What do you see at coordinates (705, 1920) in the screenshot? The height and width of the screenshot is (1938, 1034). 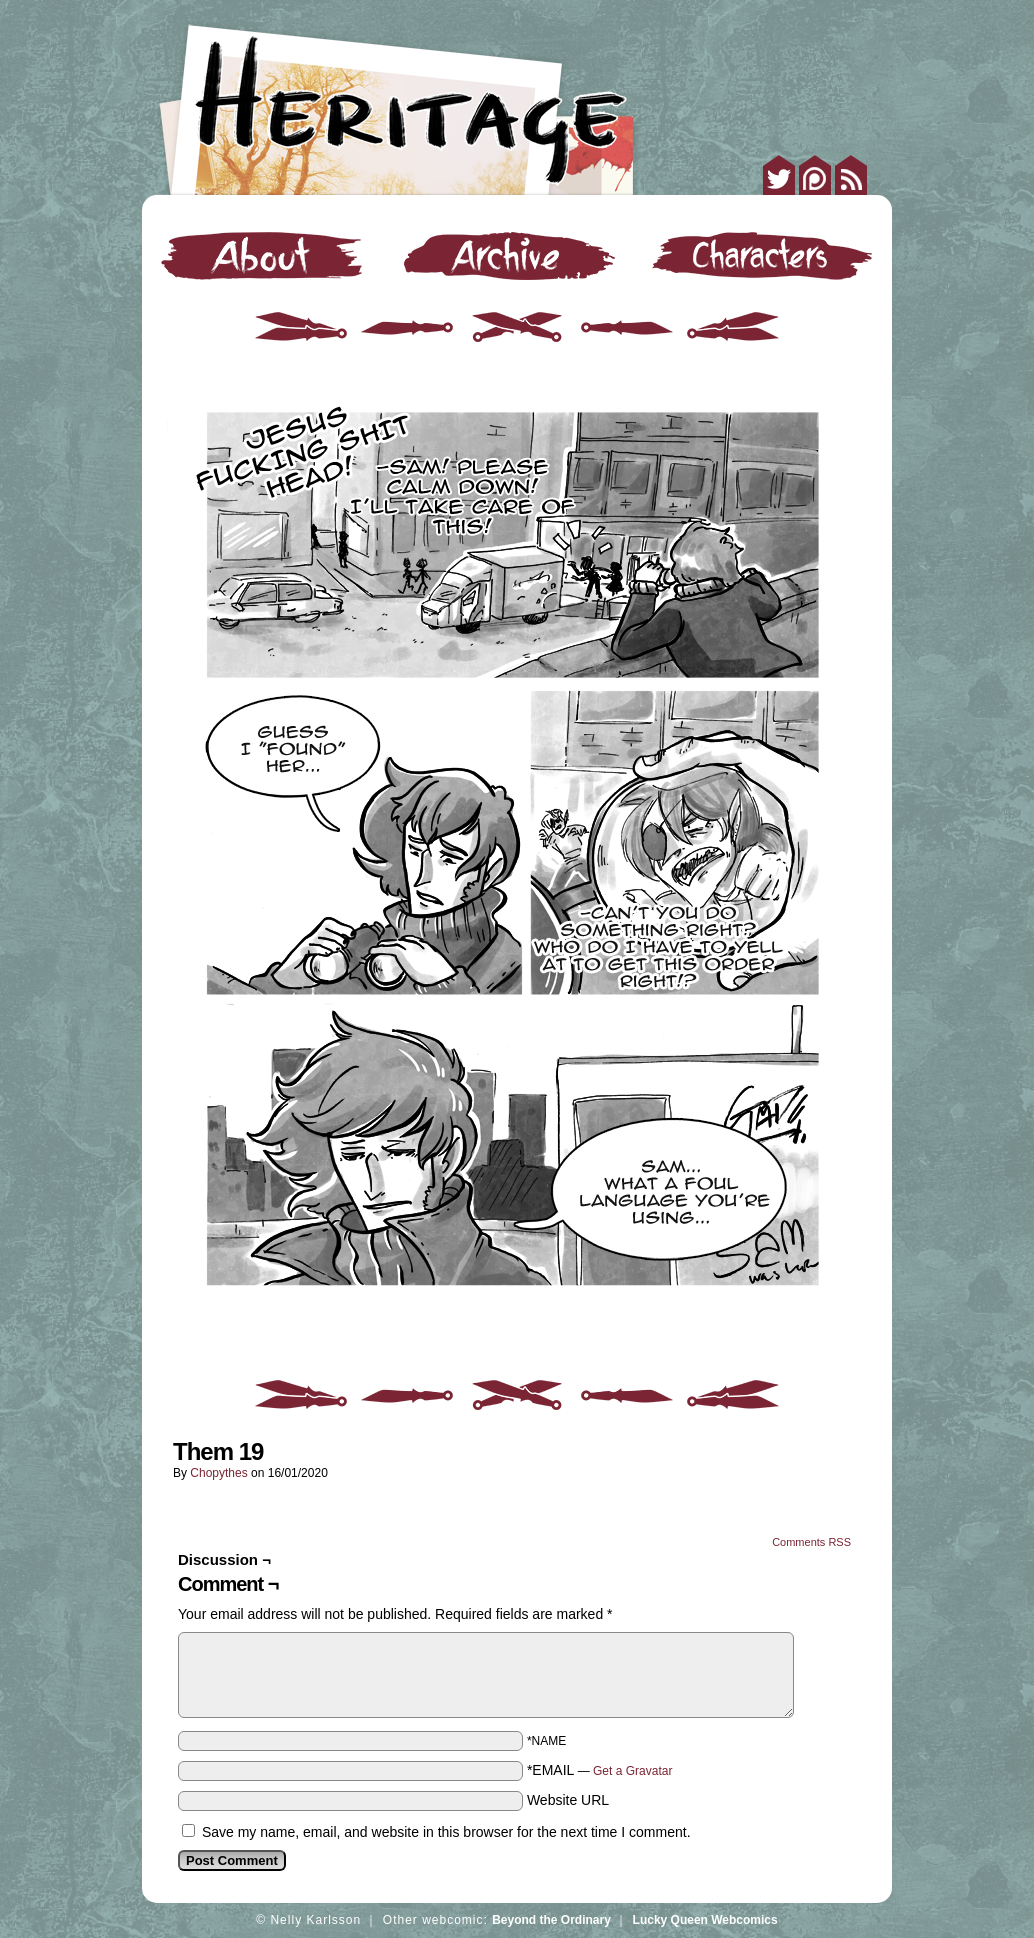 I see `Lucky Queen Webcomics` at bounding box center [705, 1920].